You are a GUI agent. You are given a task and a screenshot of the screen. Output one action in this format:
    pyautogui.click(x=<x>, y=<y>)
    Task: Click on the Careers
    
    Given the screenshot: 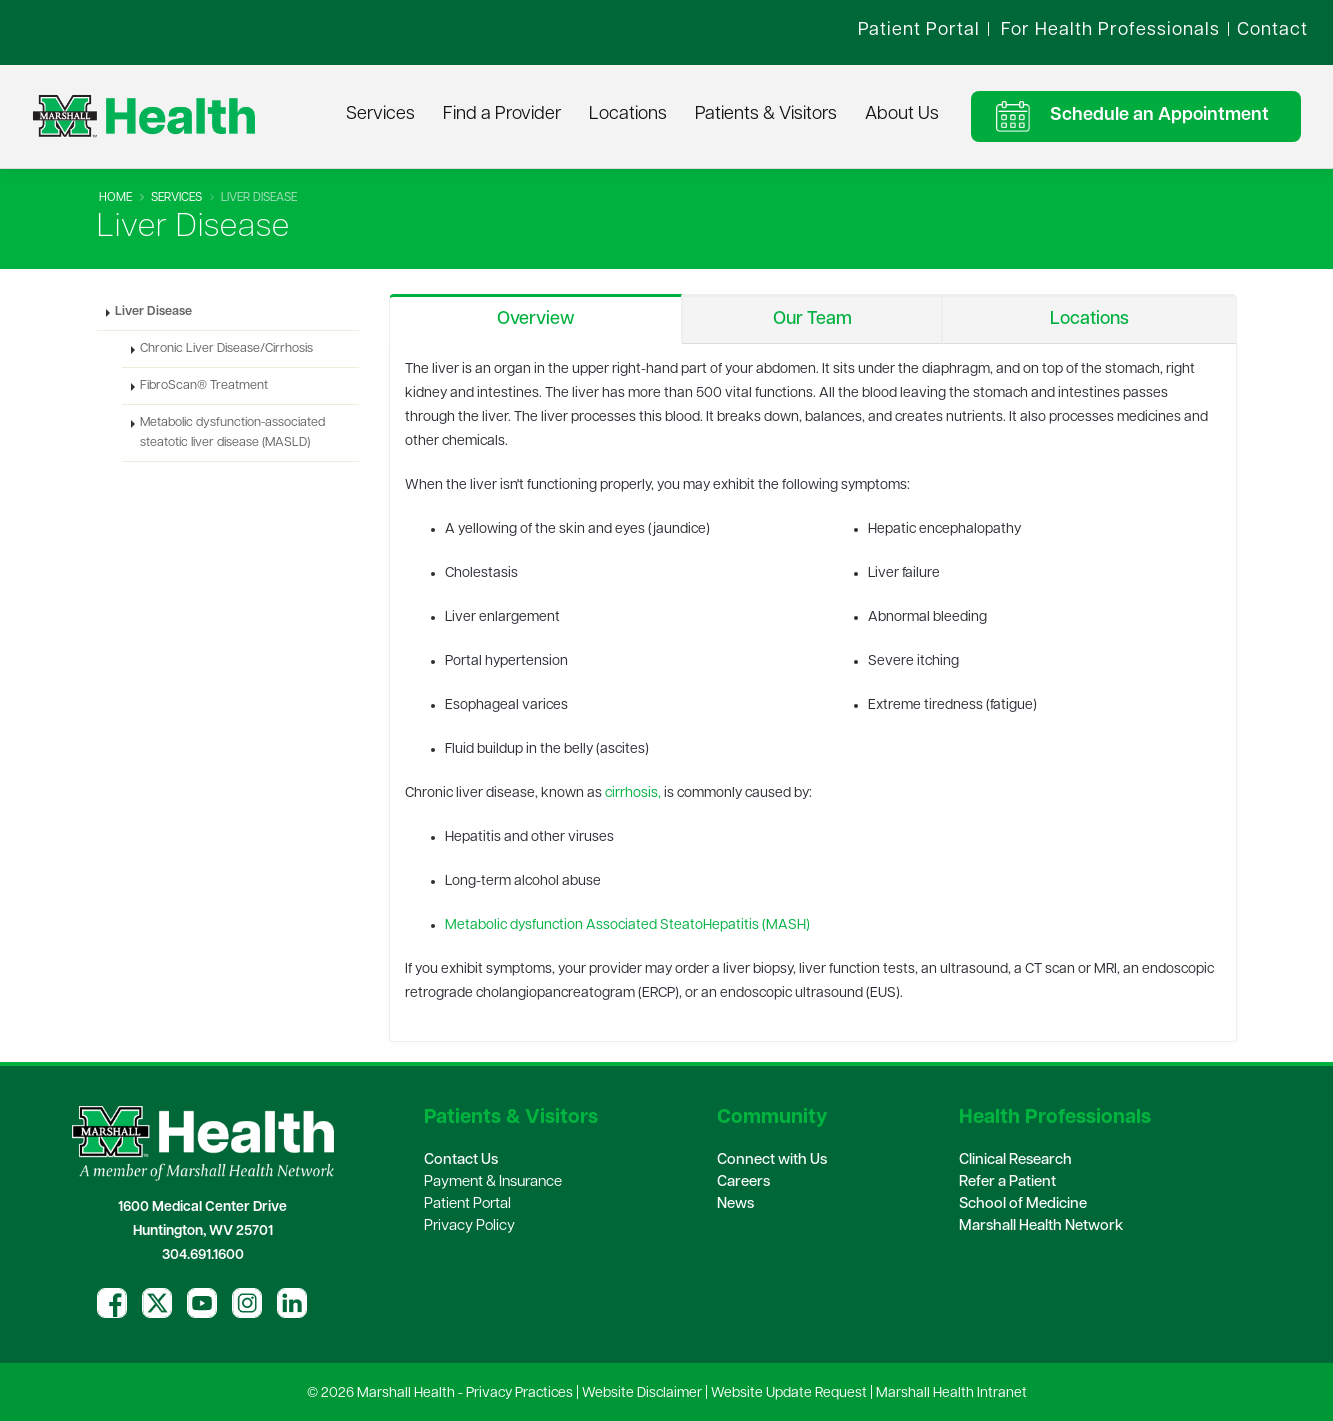 What is the action you would take?
    pyautogui.click(x=743, y=1182)
    